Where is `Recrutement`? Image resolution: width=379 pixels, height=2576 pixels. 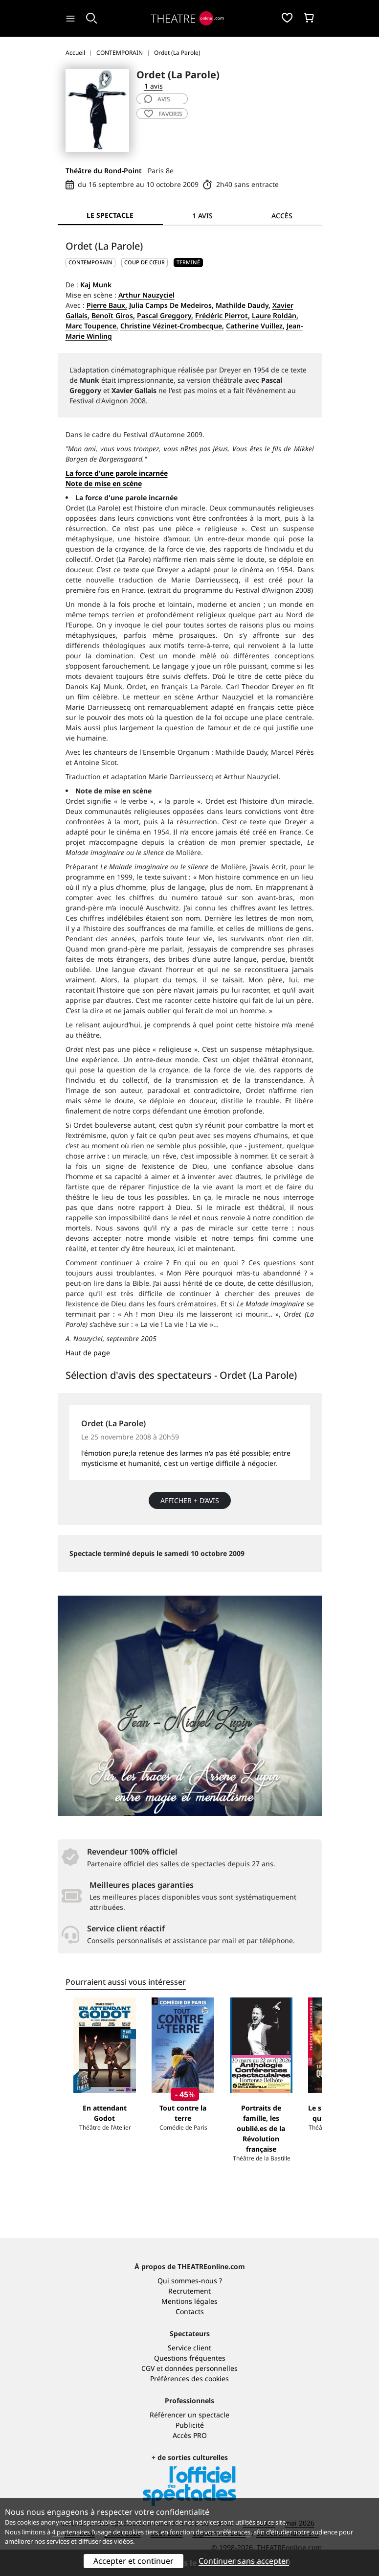
Recrutement is located at coordinates (189, 2291).